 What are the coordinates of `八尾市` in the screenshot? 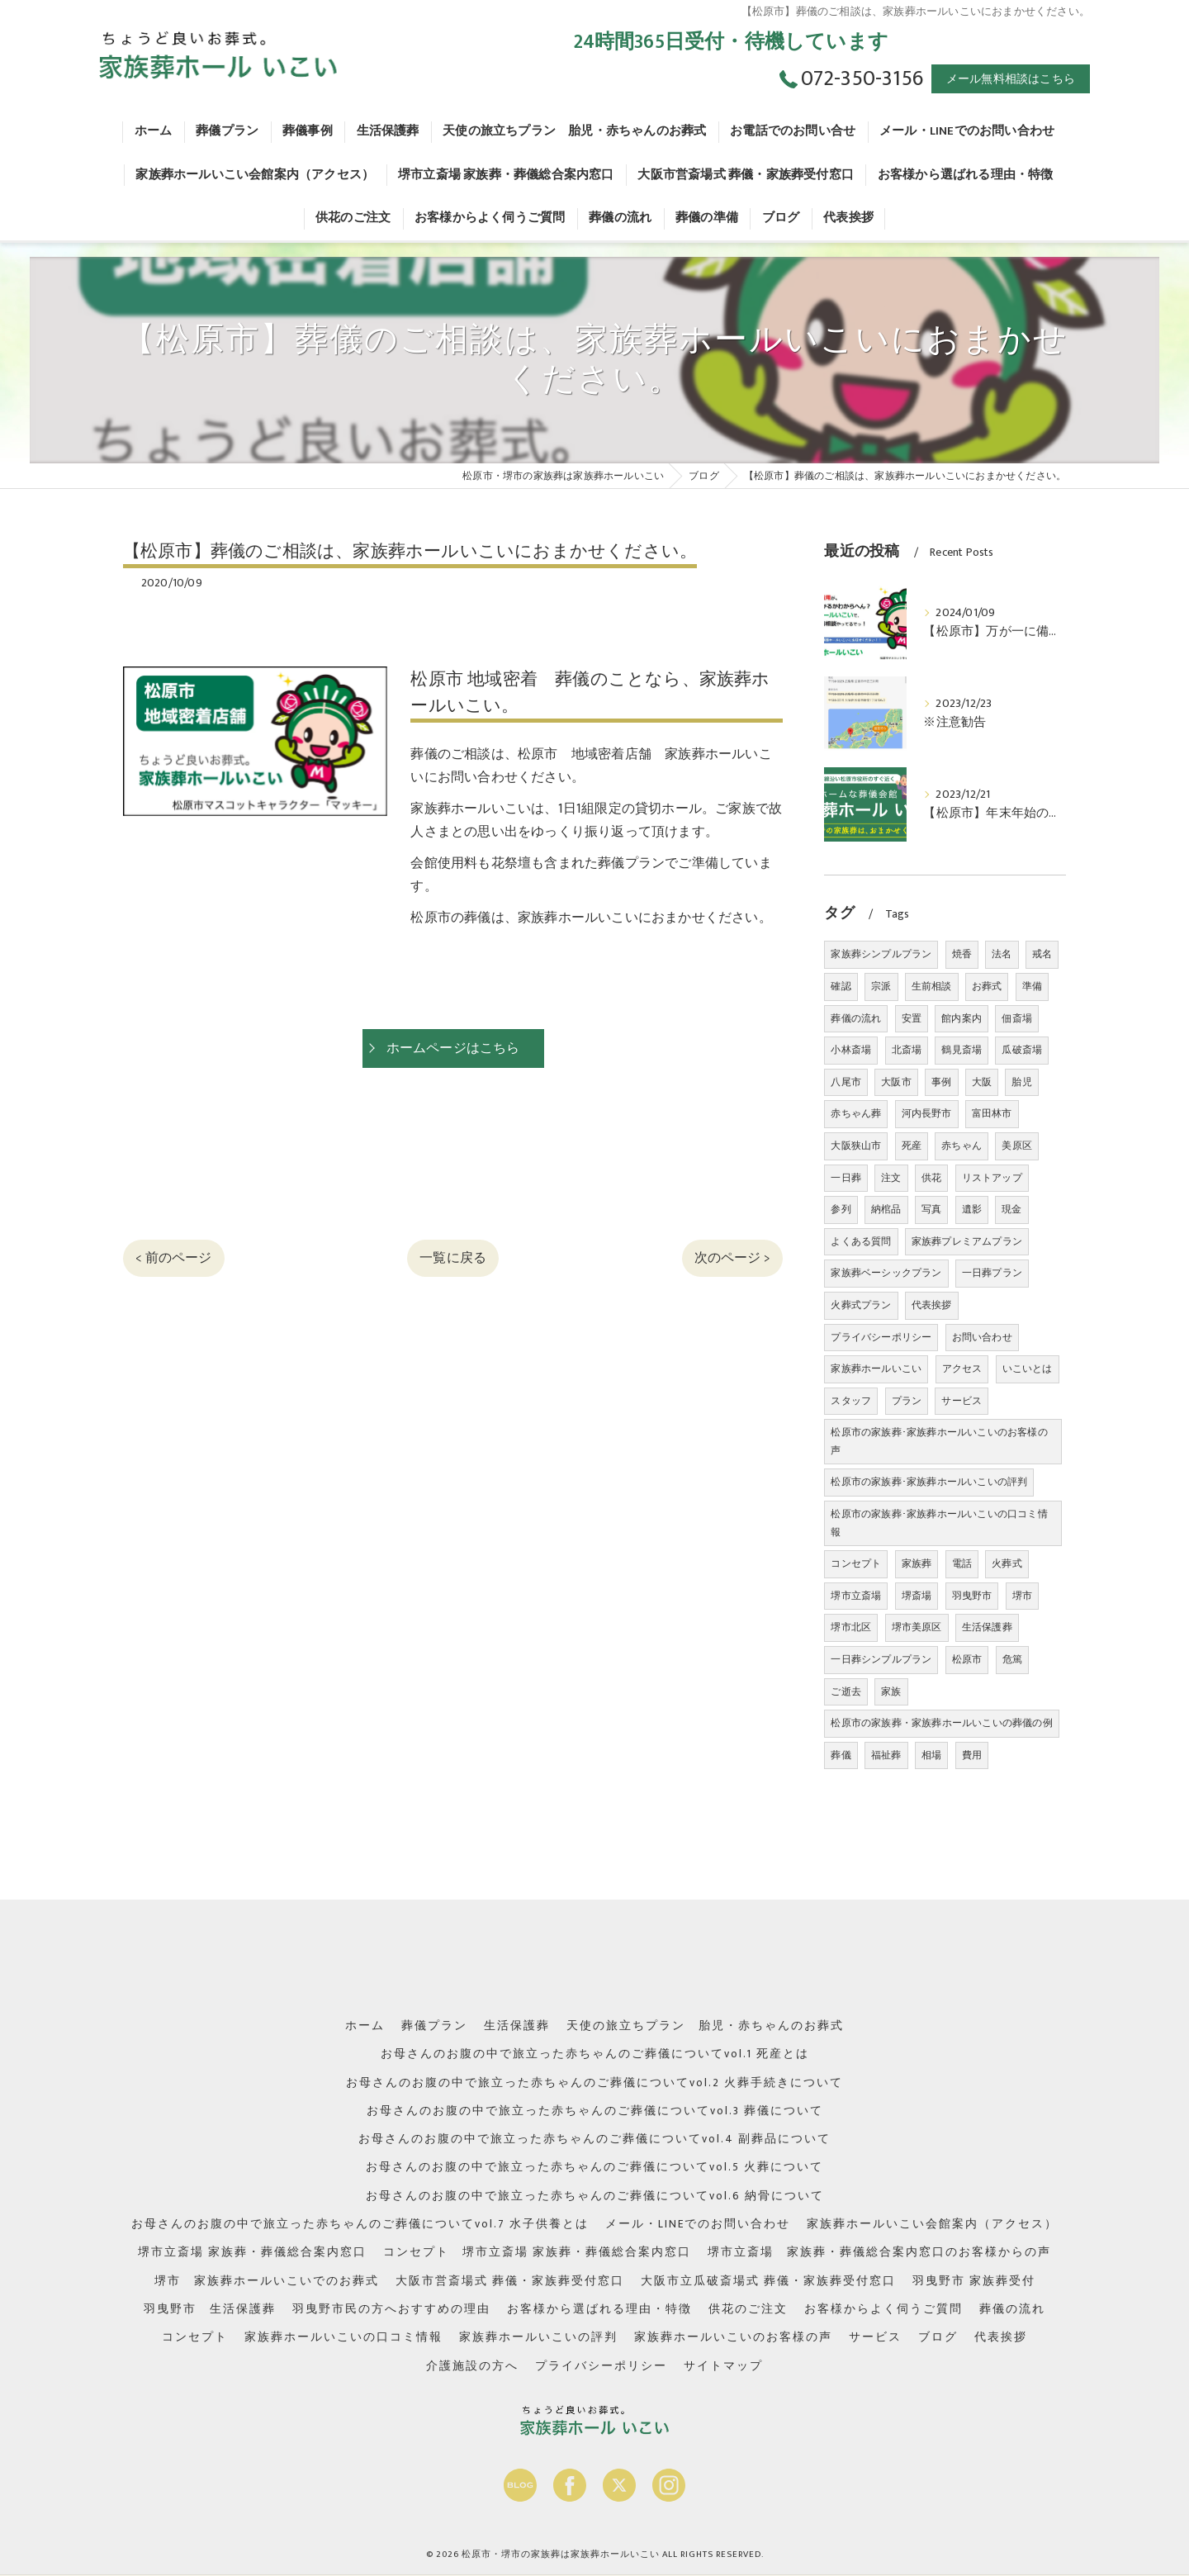 It's located at (846, 1082).